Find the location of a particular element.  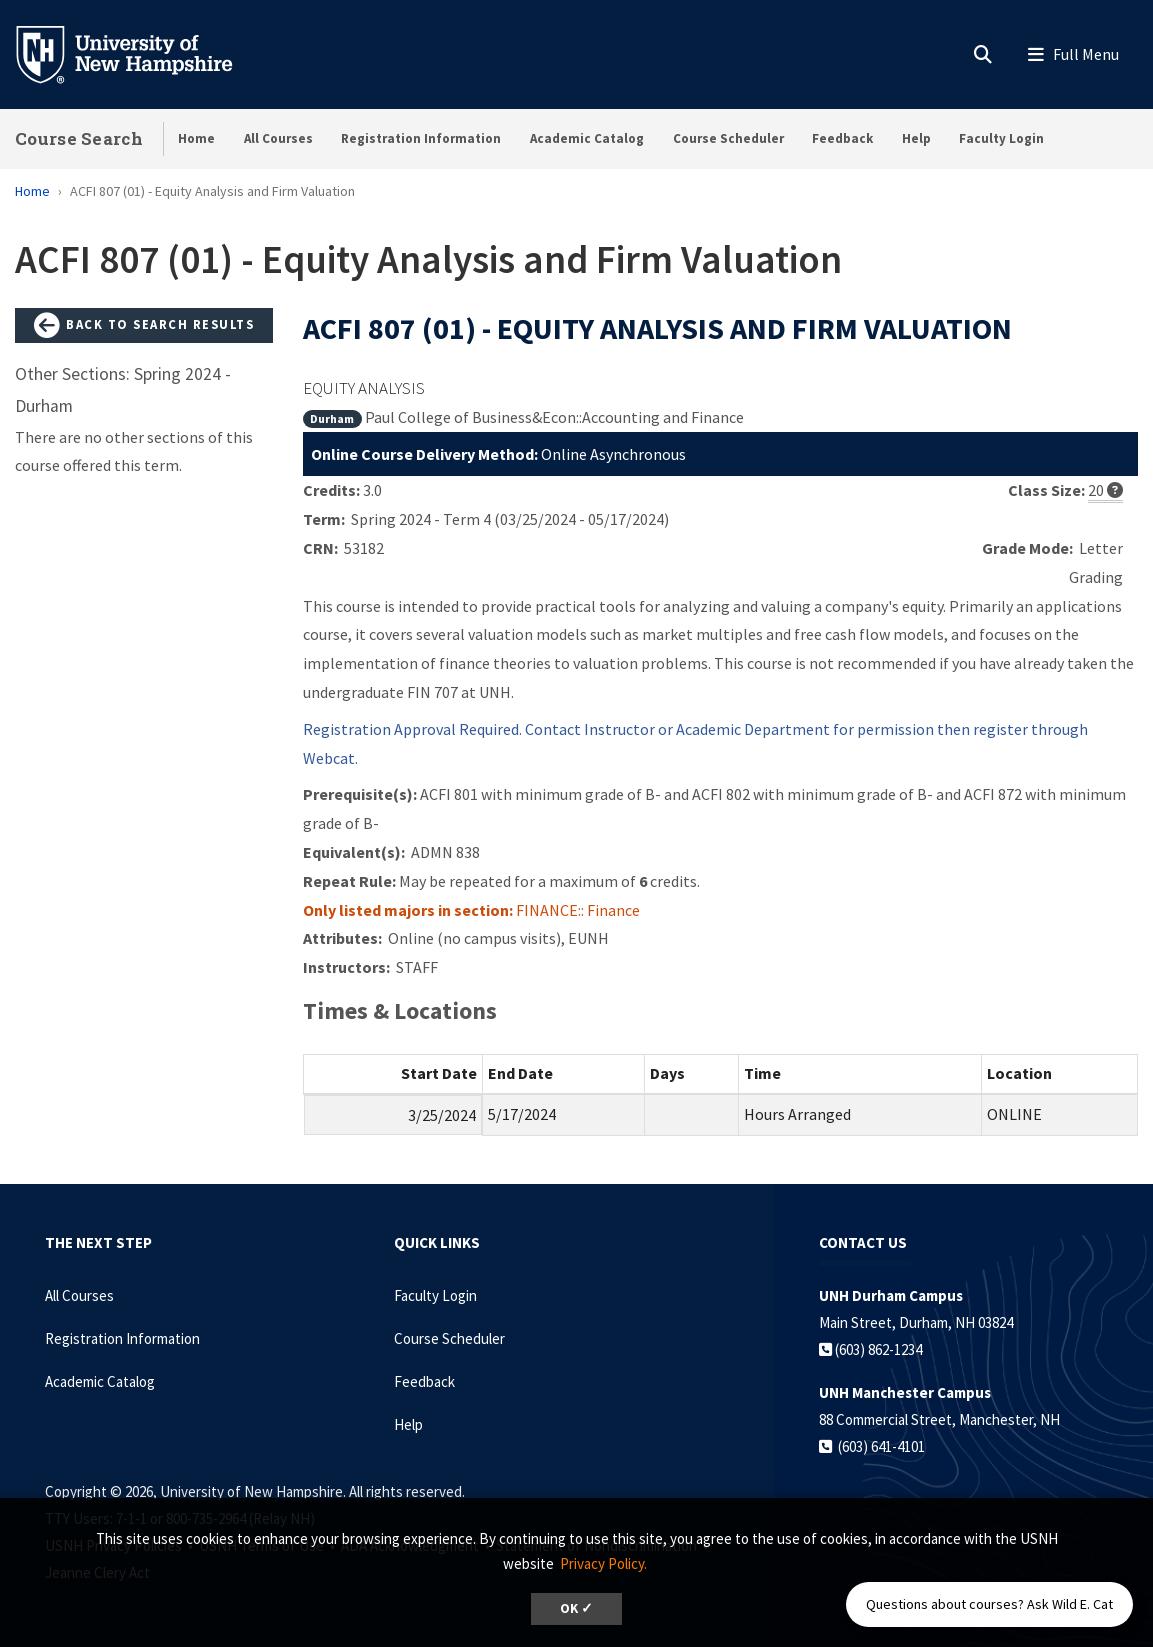

Faculty Login is located at coordinates (1001, 138).